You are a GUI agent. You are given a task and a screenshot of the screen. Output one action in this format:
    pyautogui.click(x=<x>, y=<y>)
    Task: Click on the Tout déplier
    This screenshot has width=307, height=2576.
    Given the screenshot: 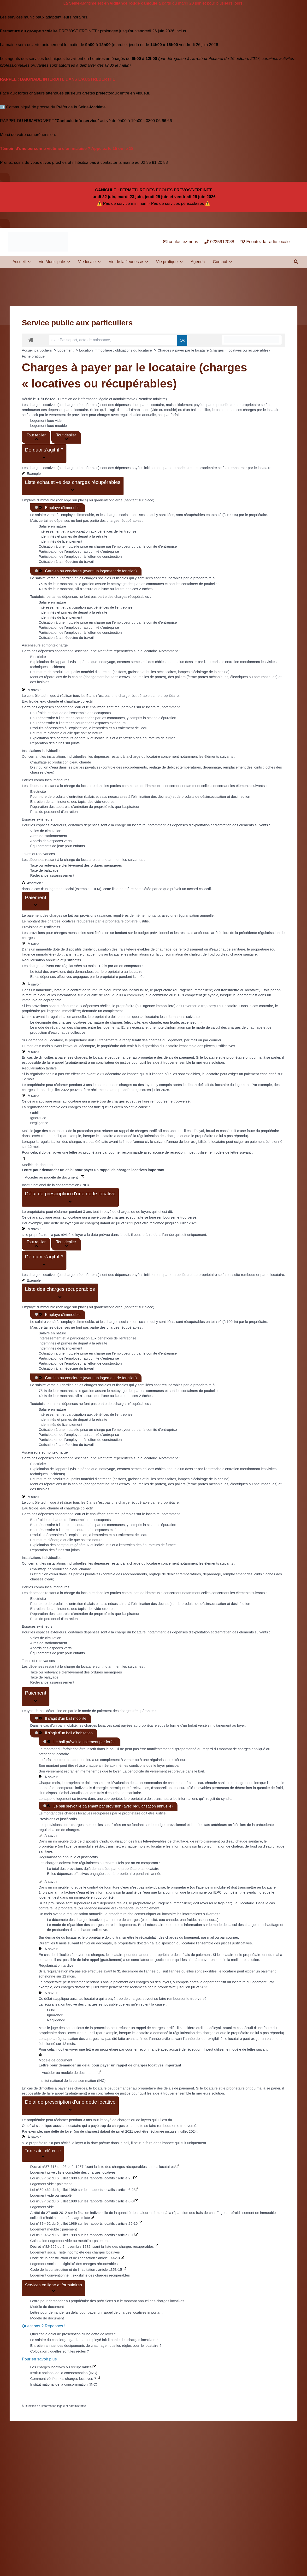 What is the action you would take?
    pyautogui.click(x=66, y=437)
    